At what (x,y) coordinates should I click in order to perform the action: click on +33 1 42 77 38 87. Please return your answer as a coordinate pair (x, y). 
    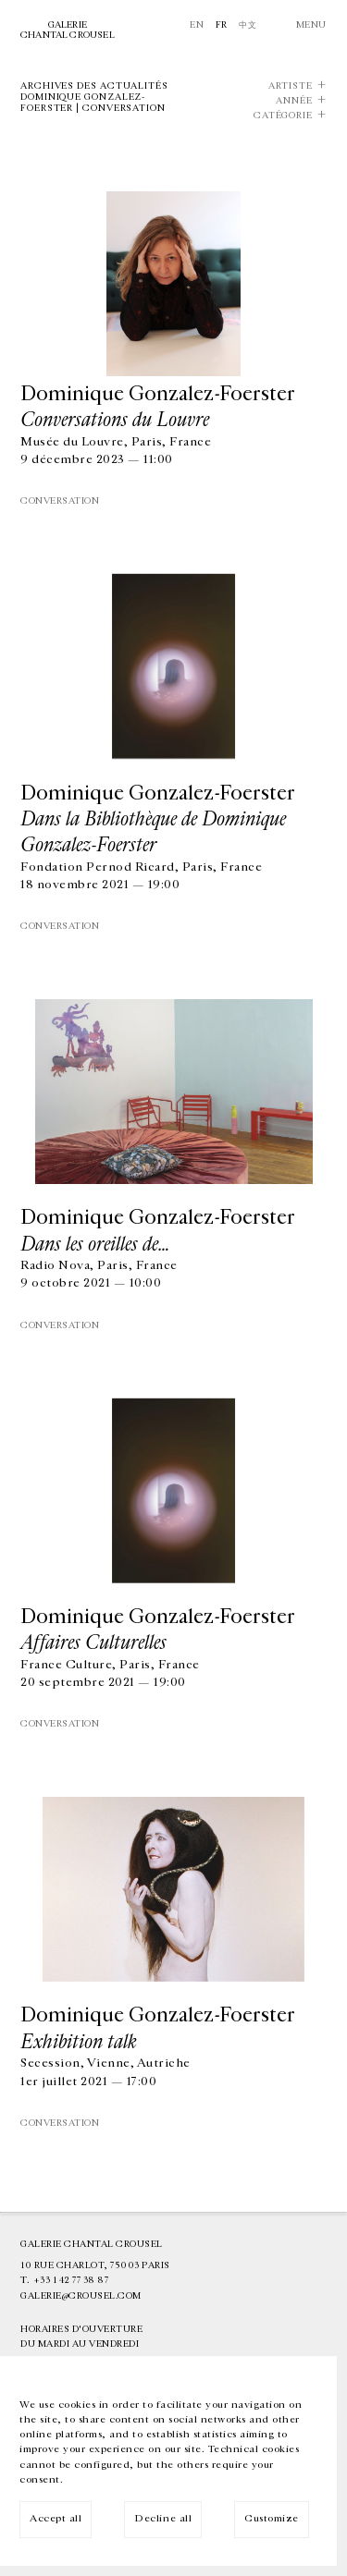
    Looking at the image, I should click on (71, 2280).